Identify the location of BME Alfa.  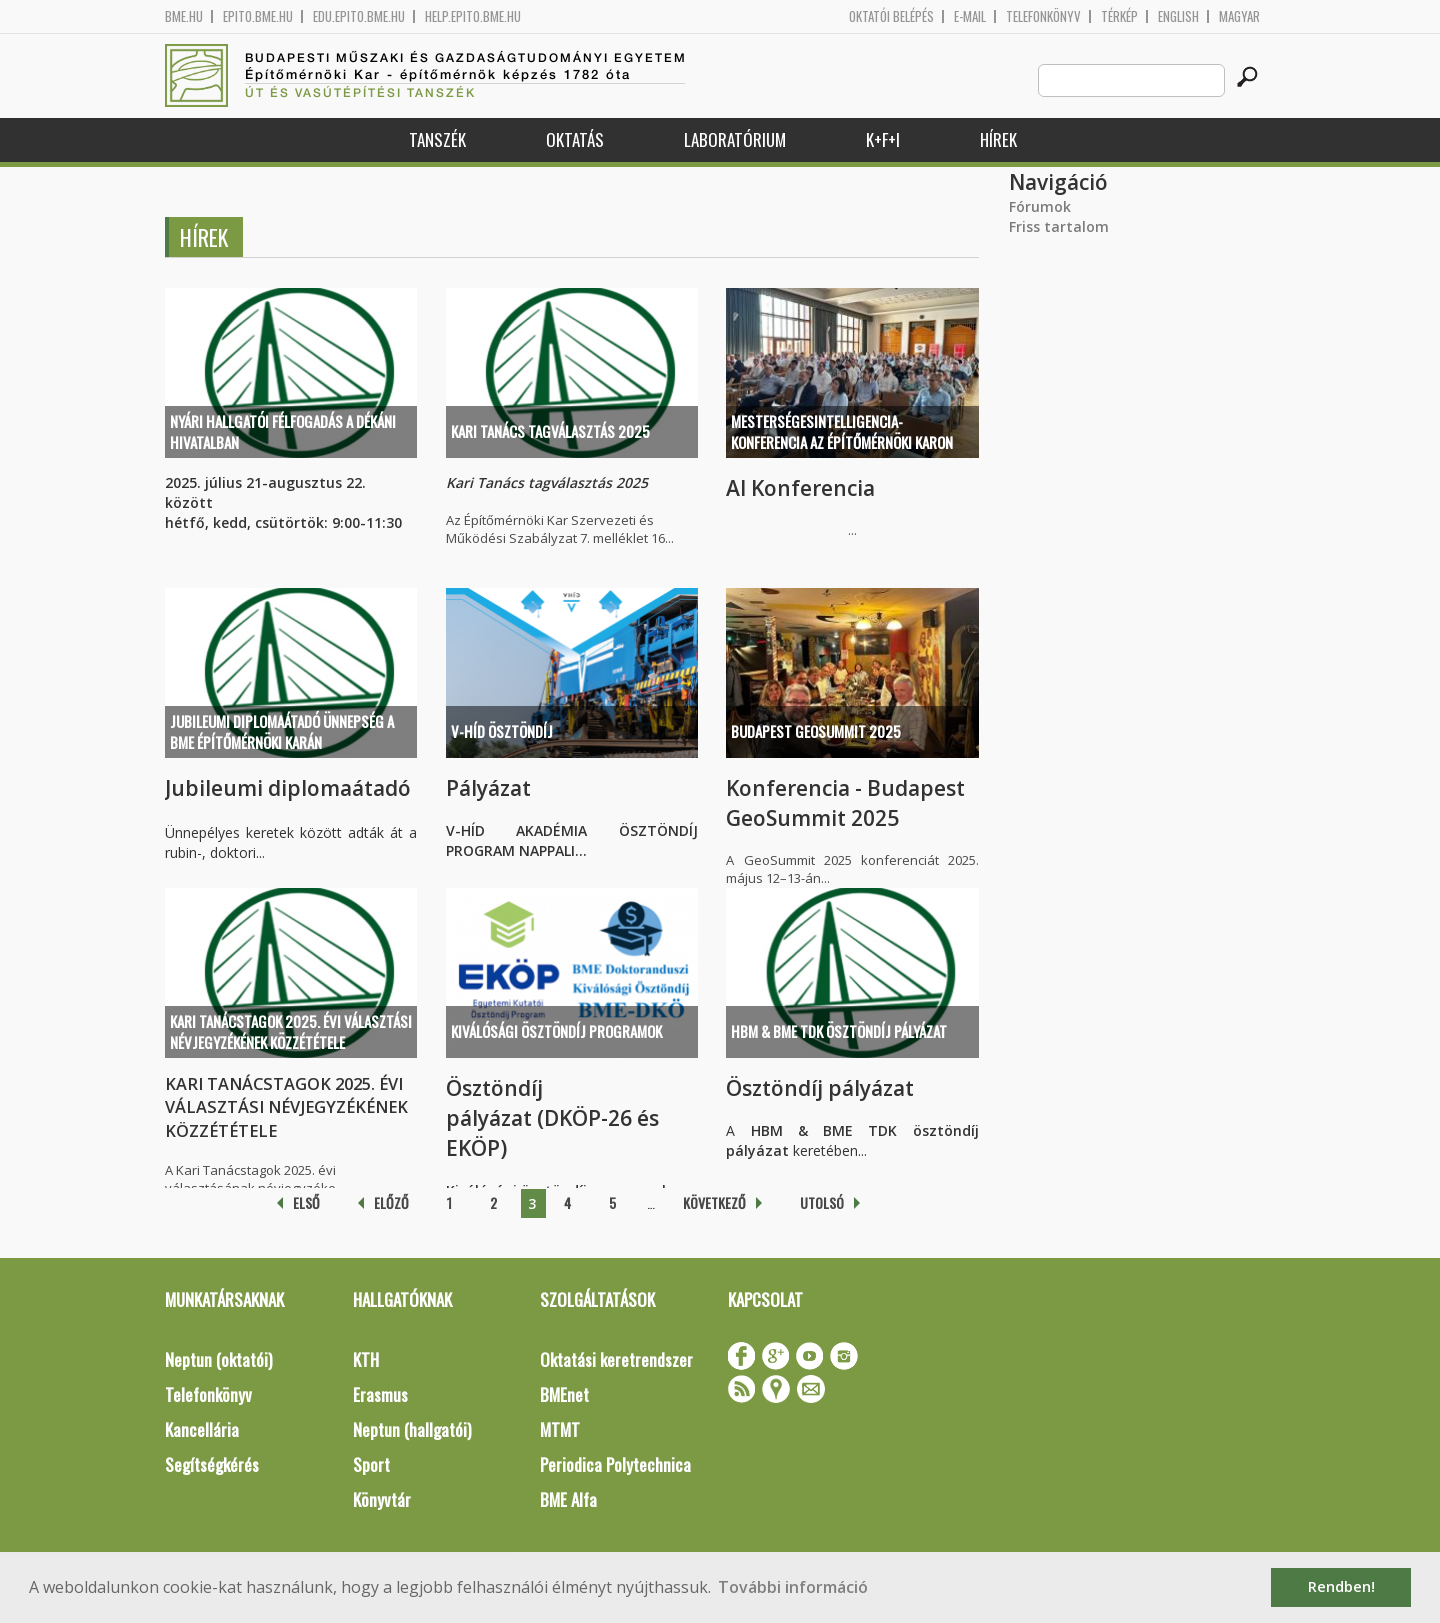
(568, 1499).